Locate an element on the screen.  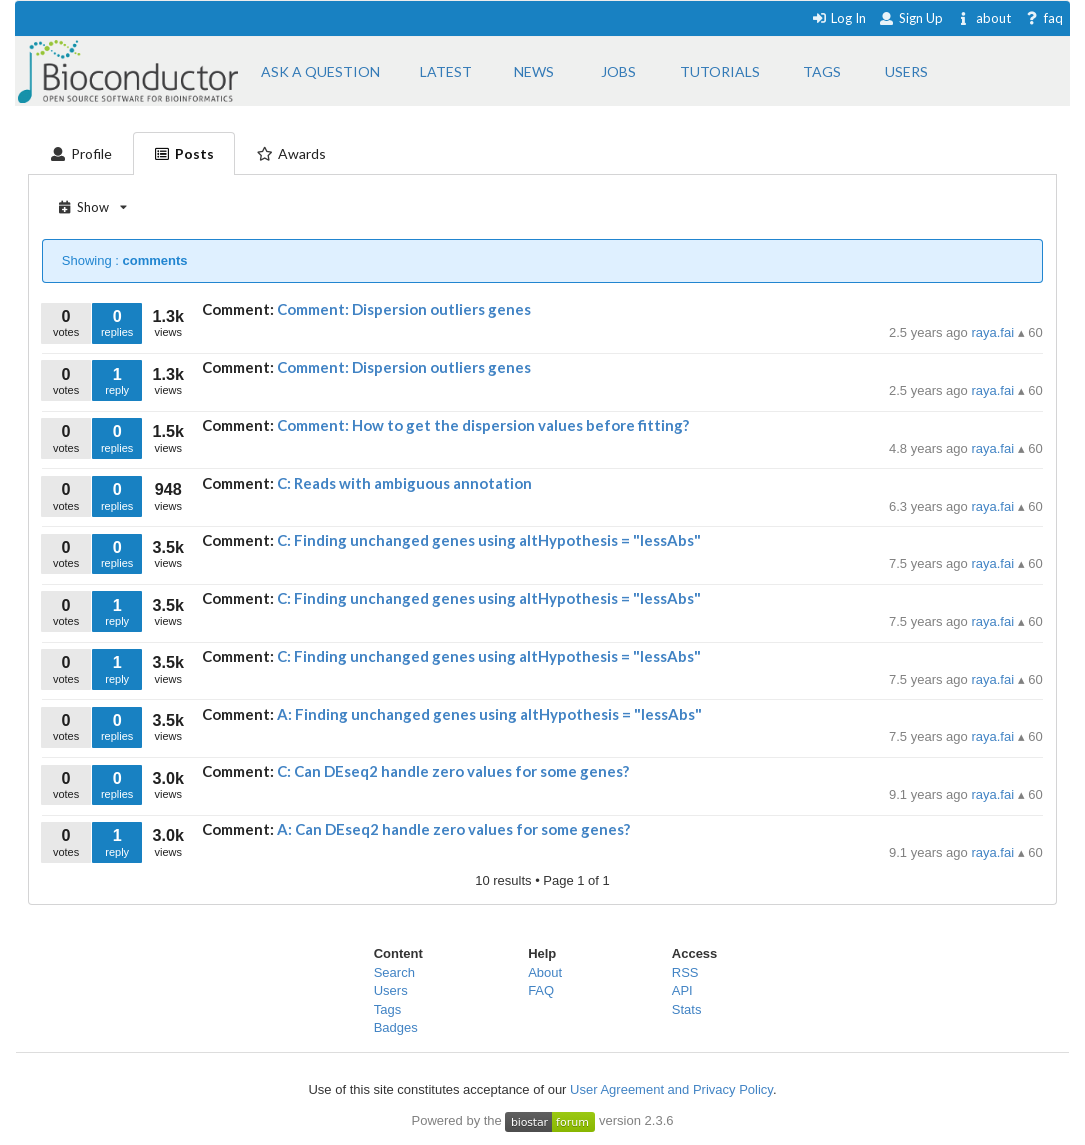
API is located at coordinates (682, 990).